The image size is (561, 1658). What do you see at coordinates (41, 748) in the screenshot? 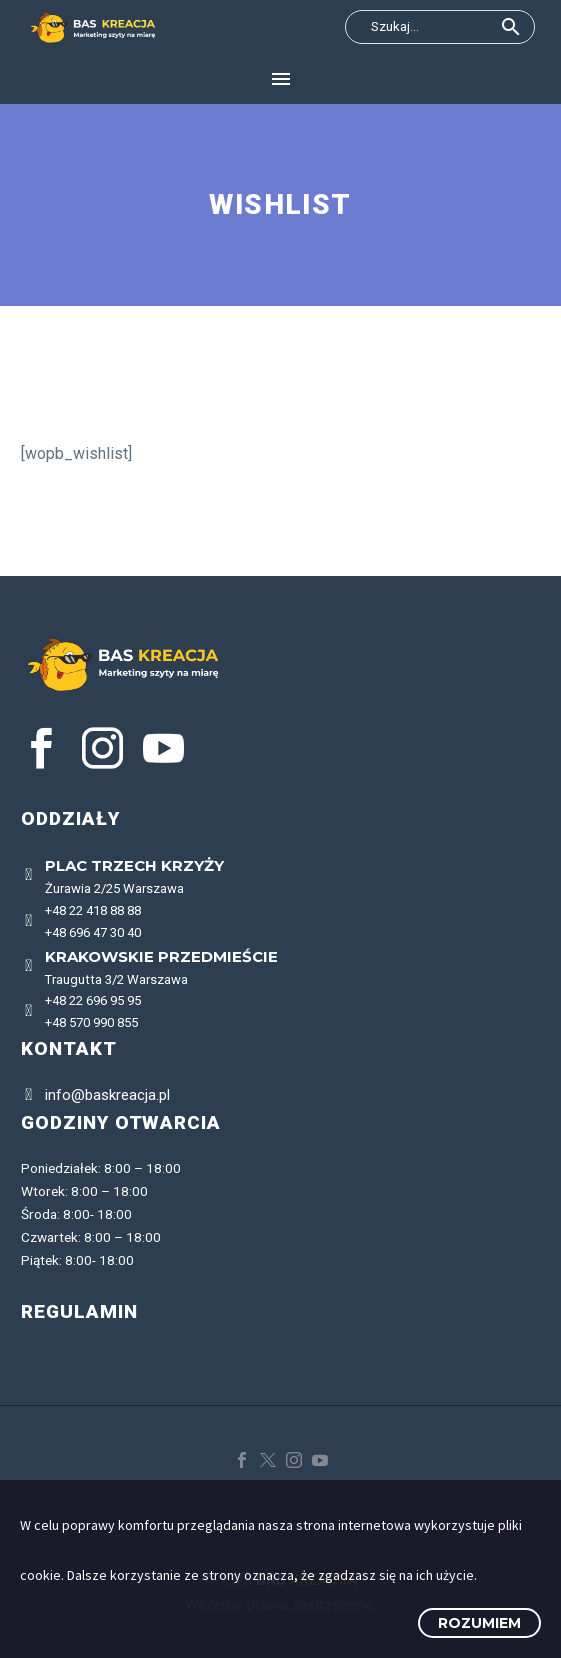
I see `[facebook]` at bounding box center [41, 748].